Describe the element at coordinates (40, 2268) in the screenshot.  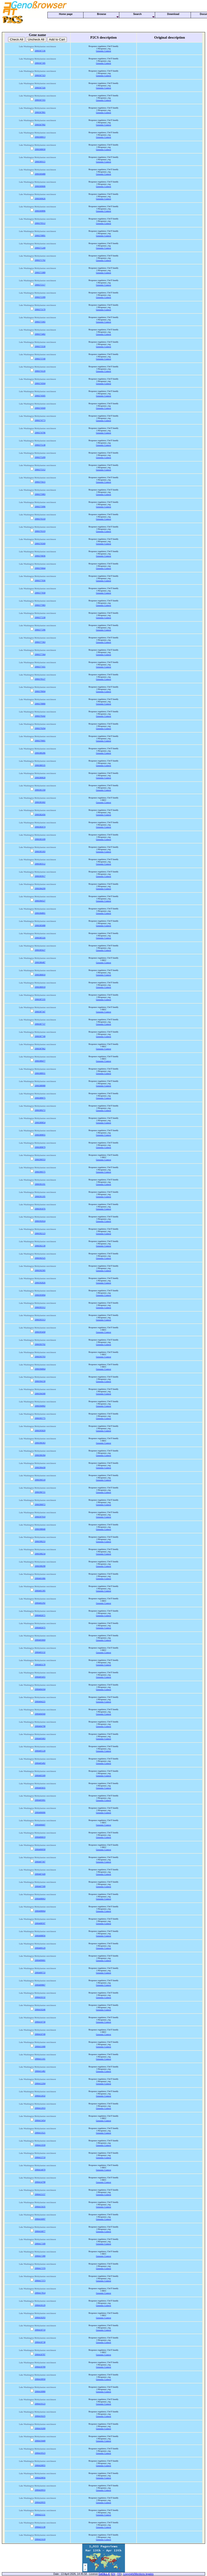
I see `2006417370` at that location.